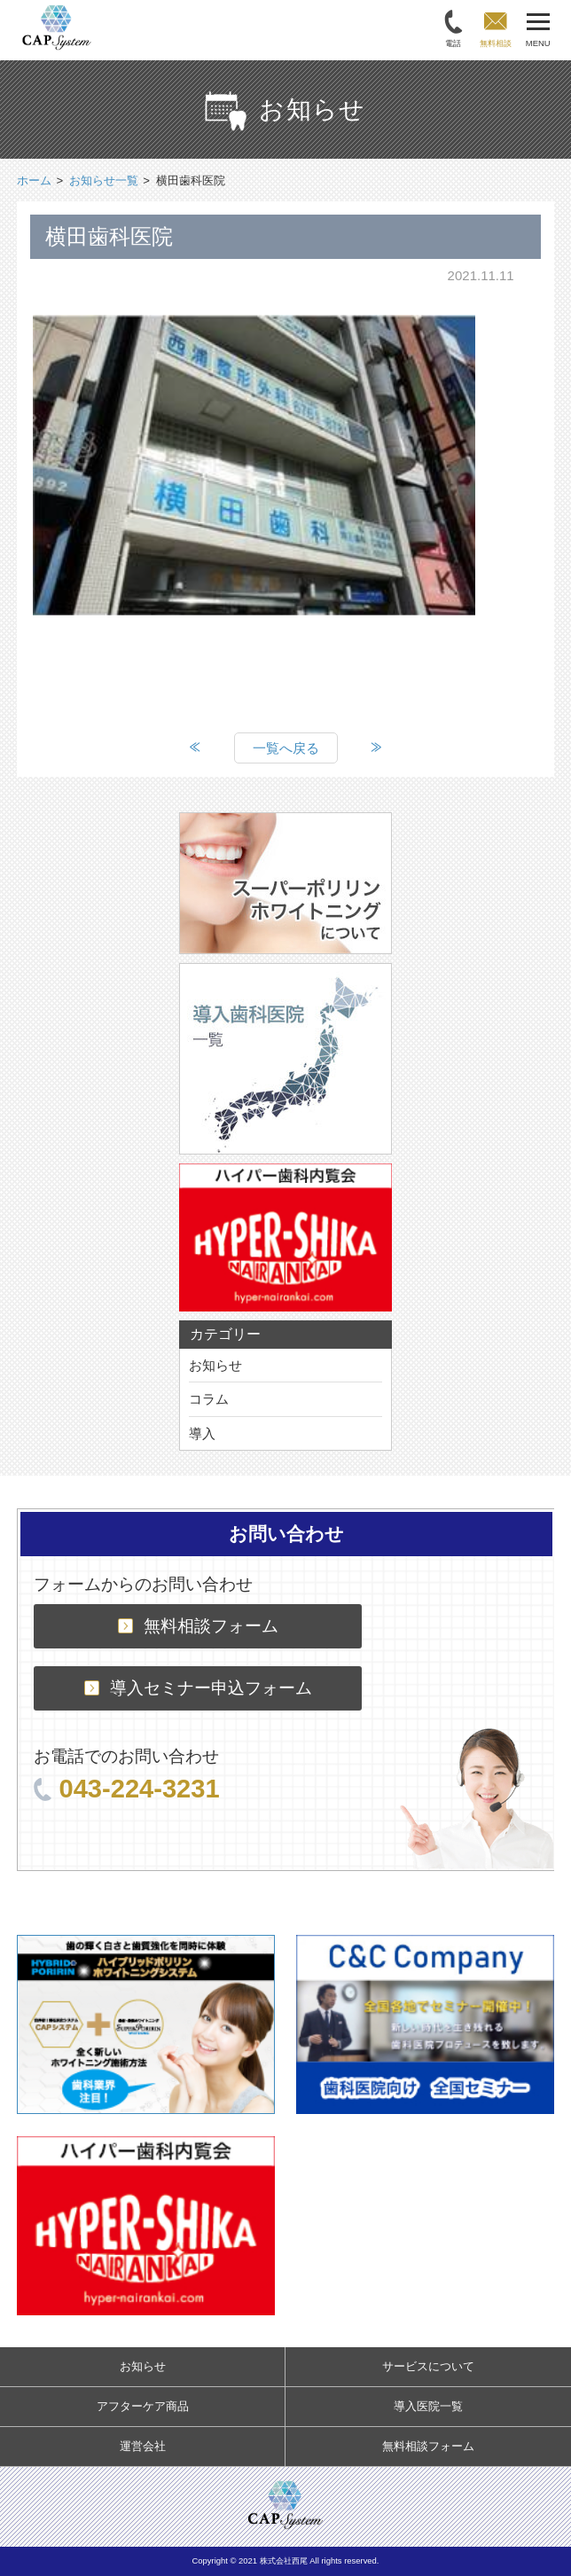 The height and width of the screenshot is (2576, 571). Describe the element at coordinates (143, 2446) in the screenshot. I see `運営会社` at that location.